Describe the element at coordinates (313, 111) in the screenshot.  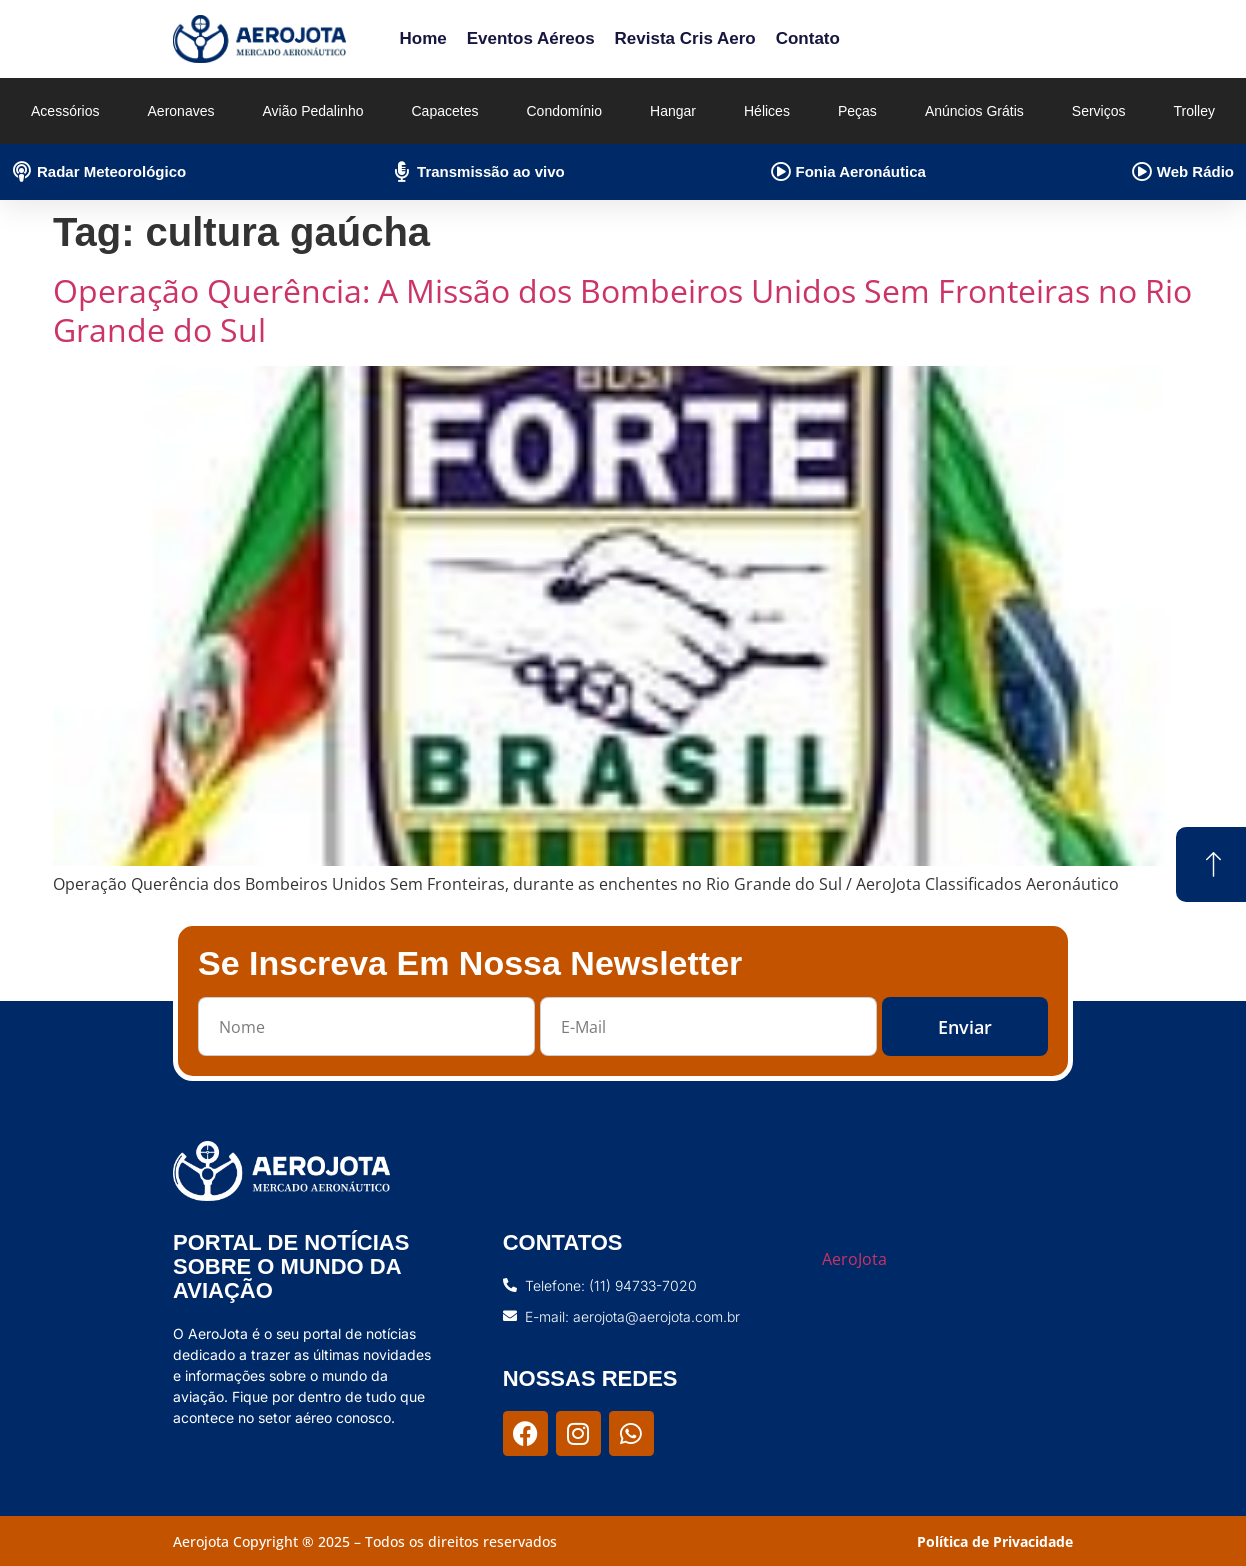
I see `Avião Pedalinho` at that location.